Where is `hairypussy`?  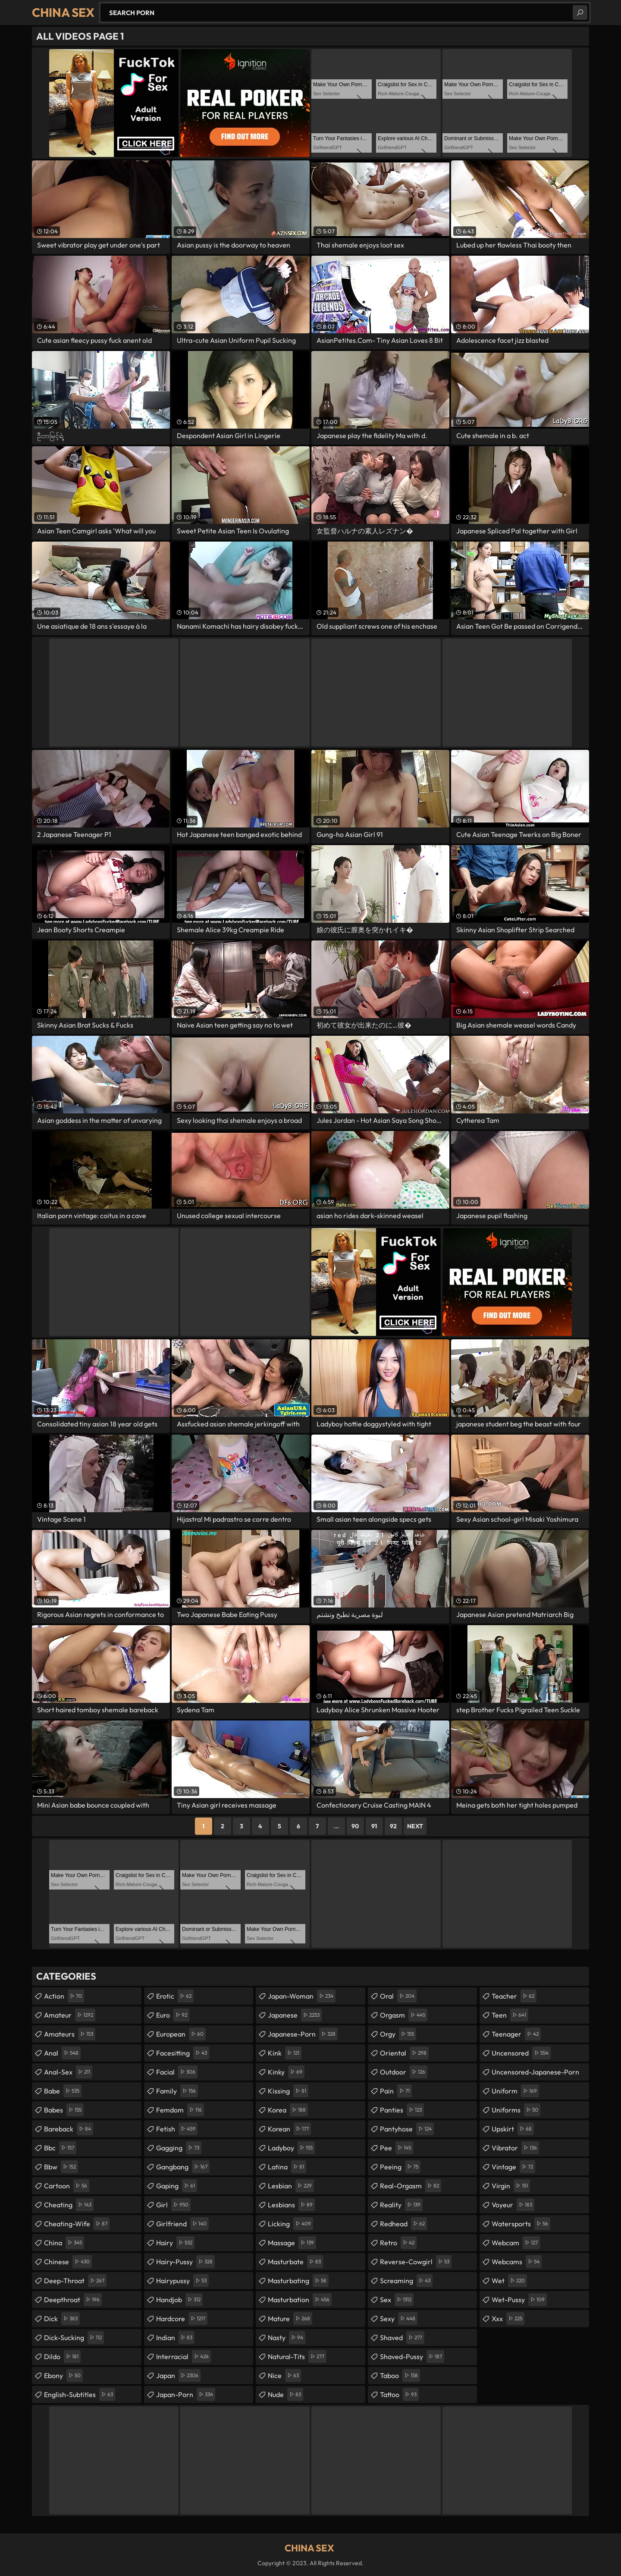
hairypussy is located at coordinates (182, 2280).